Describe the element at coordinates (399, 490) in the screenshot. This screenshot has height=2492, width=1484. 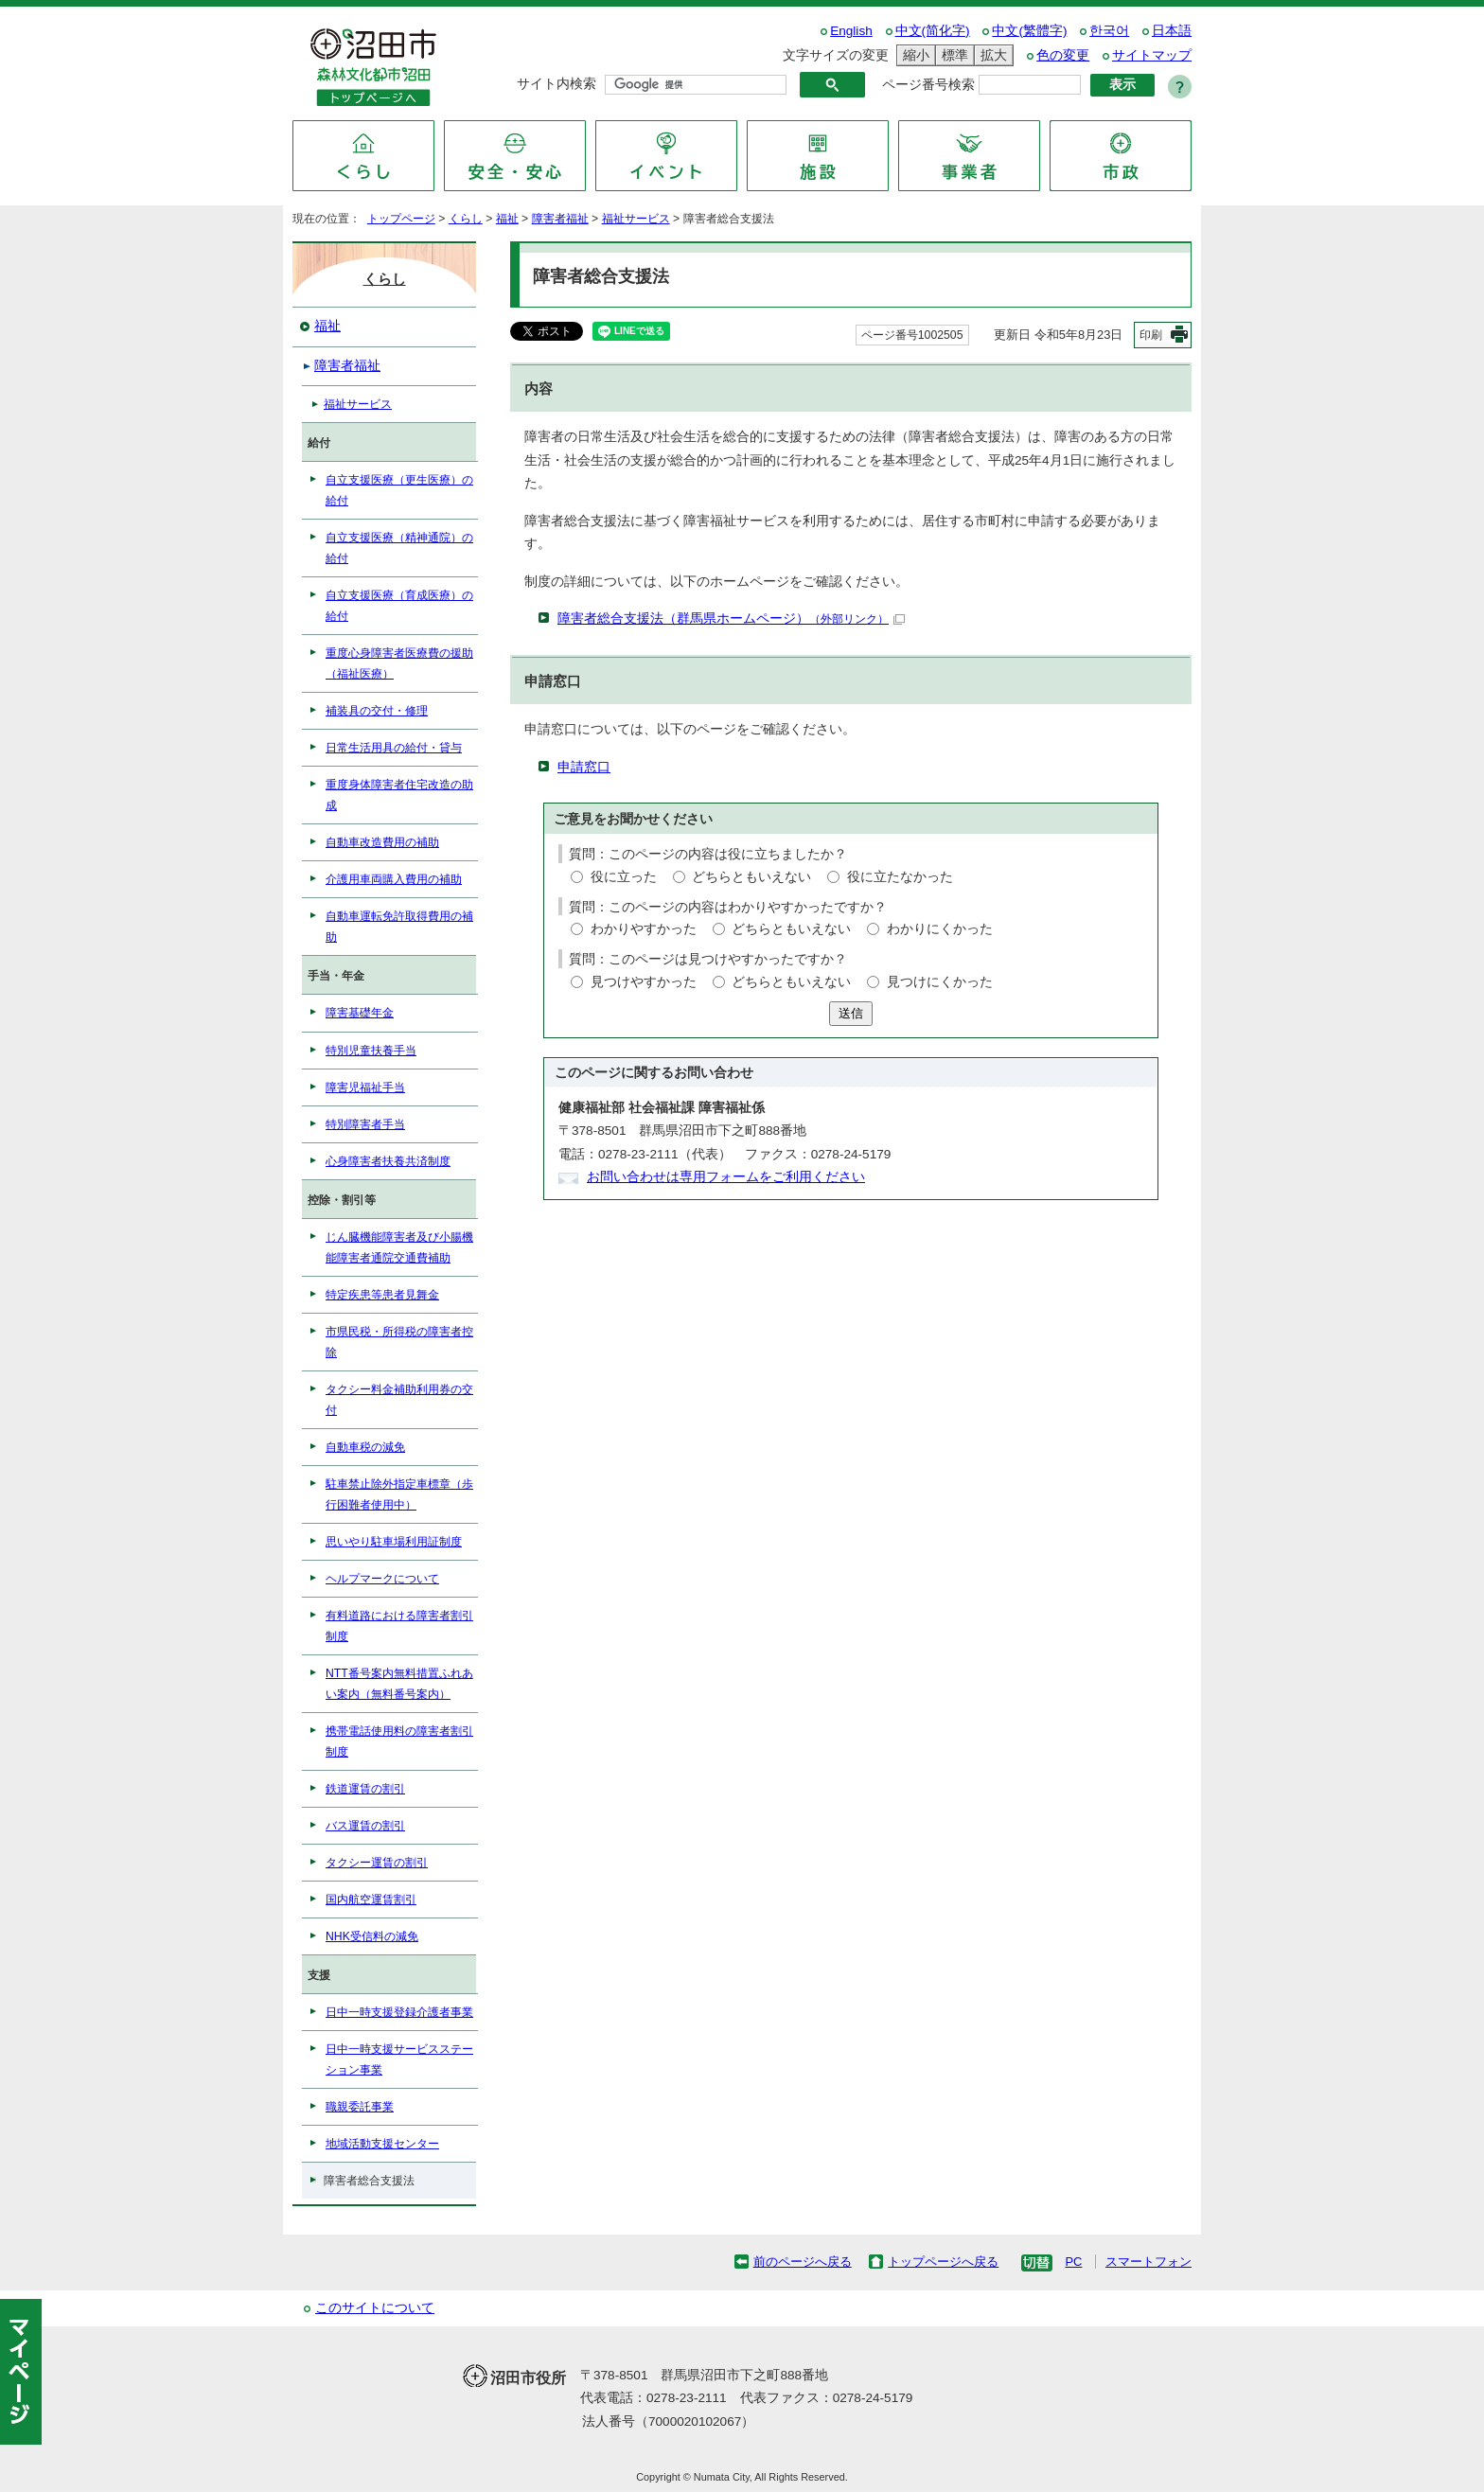
I see `自立支援医療（更生医療）の給付` at that location.